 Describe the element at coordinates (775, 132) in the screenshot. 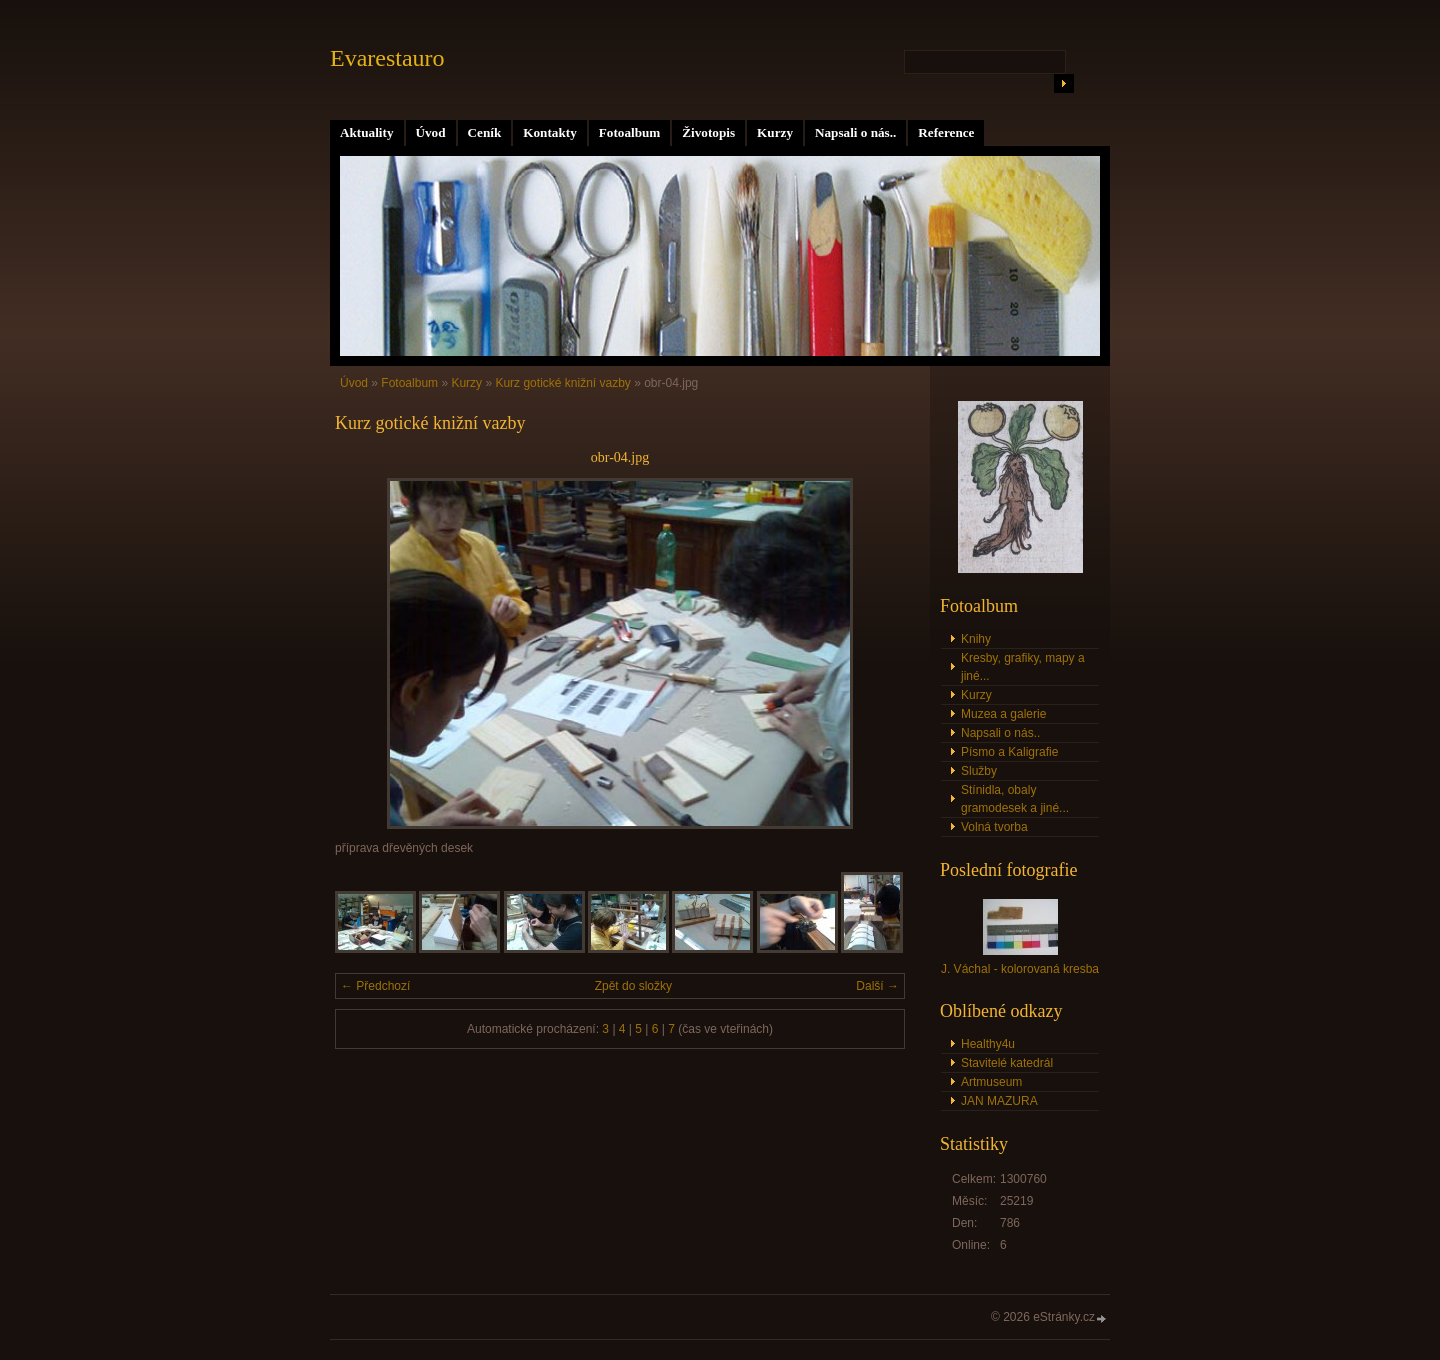

I see `Kurzy` at that location.